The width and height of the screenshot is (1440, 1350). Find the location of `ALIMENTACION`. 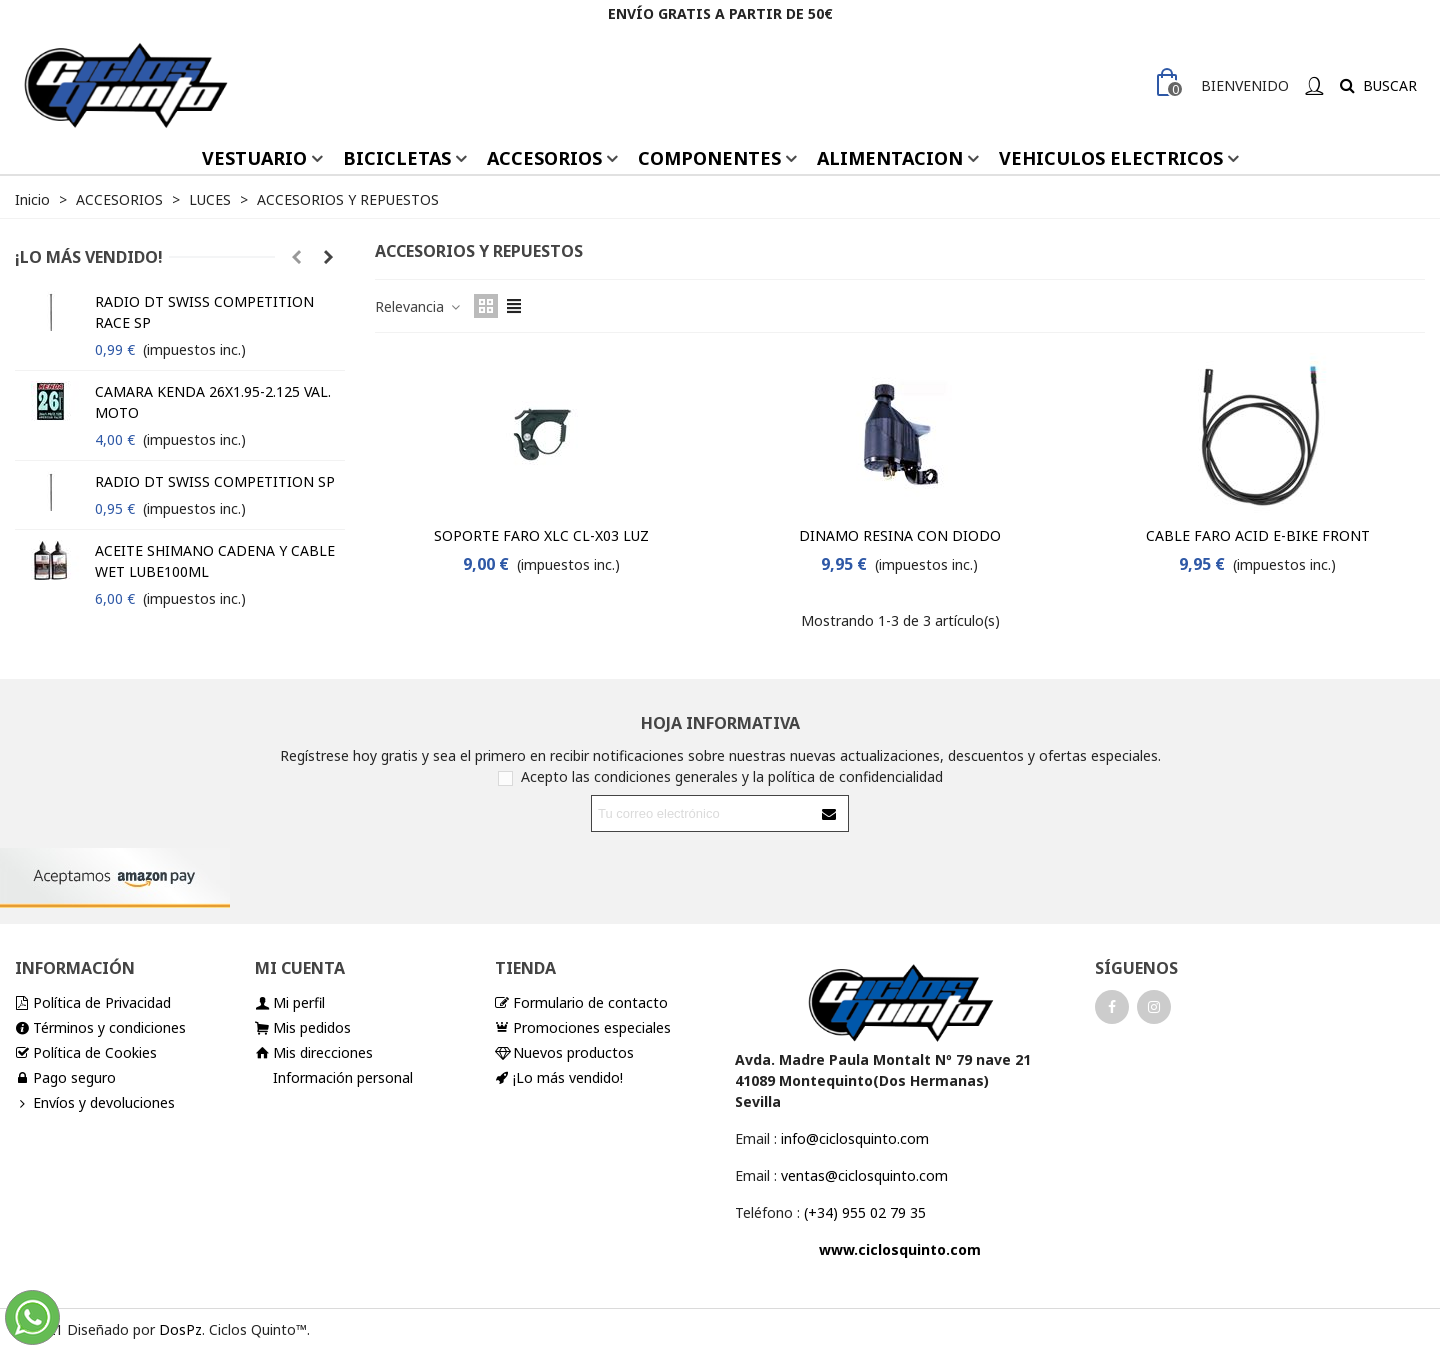

ALIMENTACION is located at coordinates (890, 158).